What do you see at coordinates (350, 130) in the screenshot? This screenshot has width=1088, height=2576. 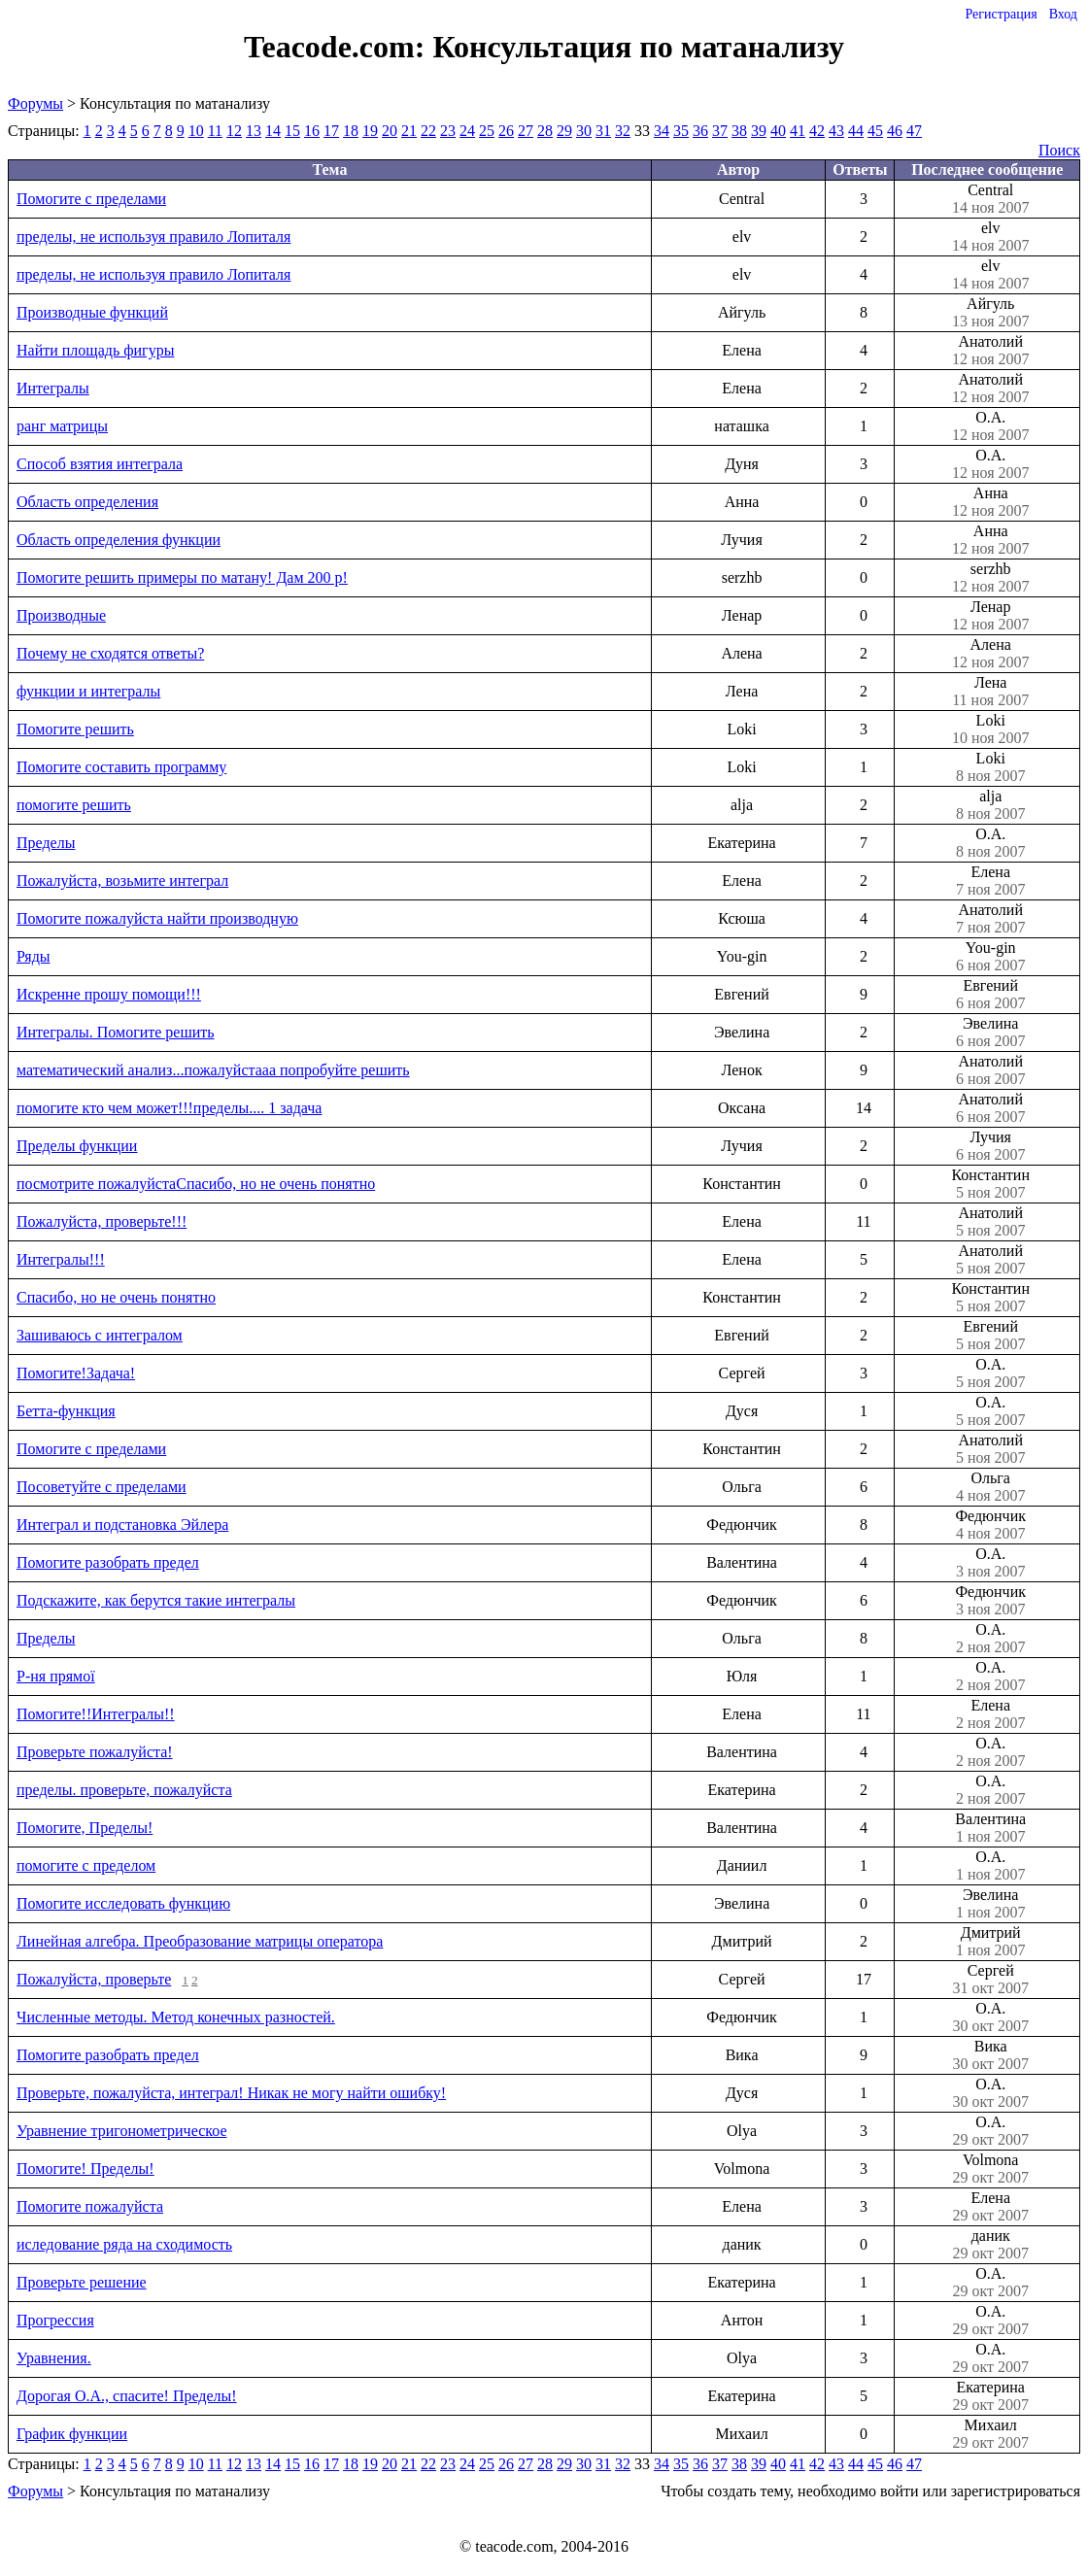 I see `18` at bounding box center [350, 130].